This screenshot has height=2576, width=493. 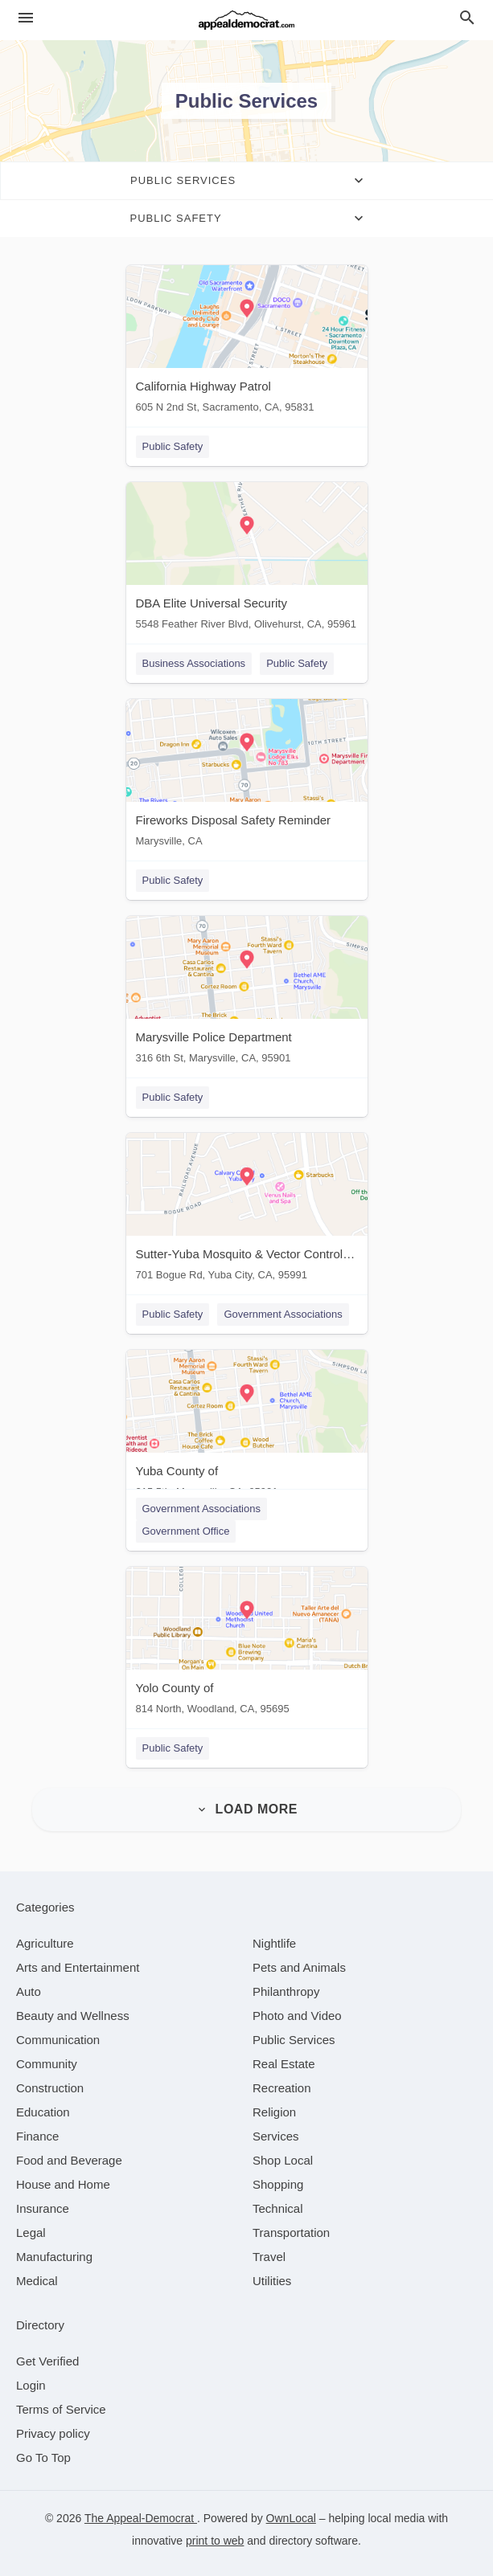 I want to click on [category Shop Local], so click(x=283, y=2160).